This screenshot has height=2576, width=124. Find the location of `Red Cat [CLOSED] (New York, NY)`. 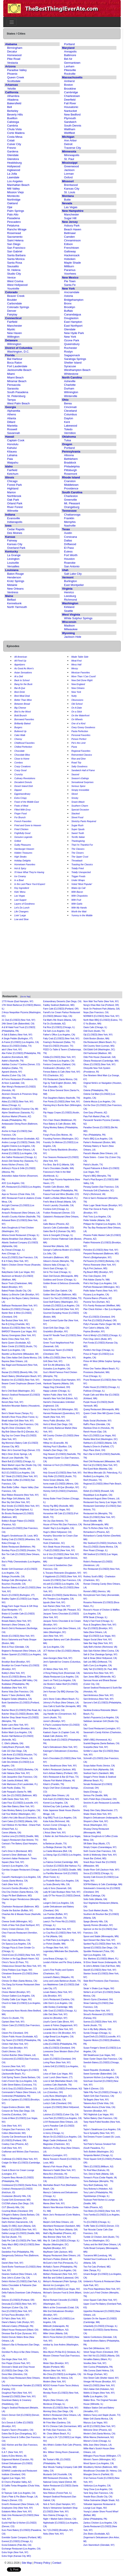

Red Cat [CLOSED] (New York, NY) is located at coordinates (100, 1465).